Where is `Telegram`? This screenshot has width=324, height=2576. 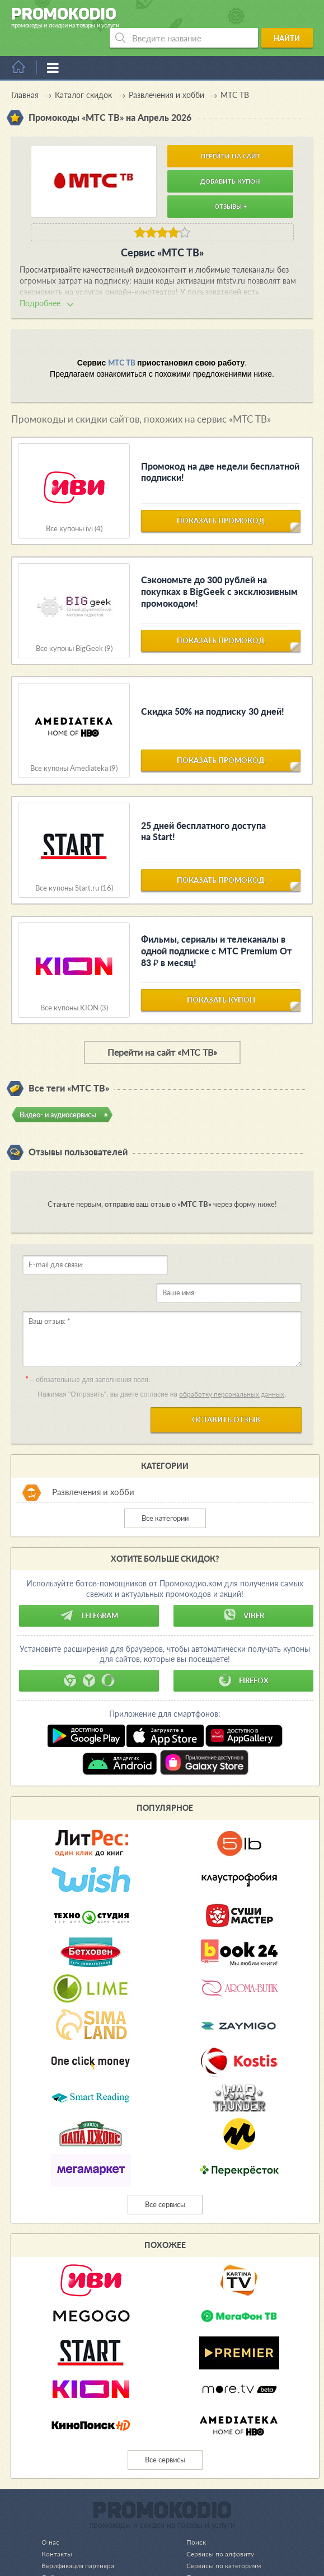 Telegram is located at coordinates (89, 1567).